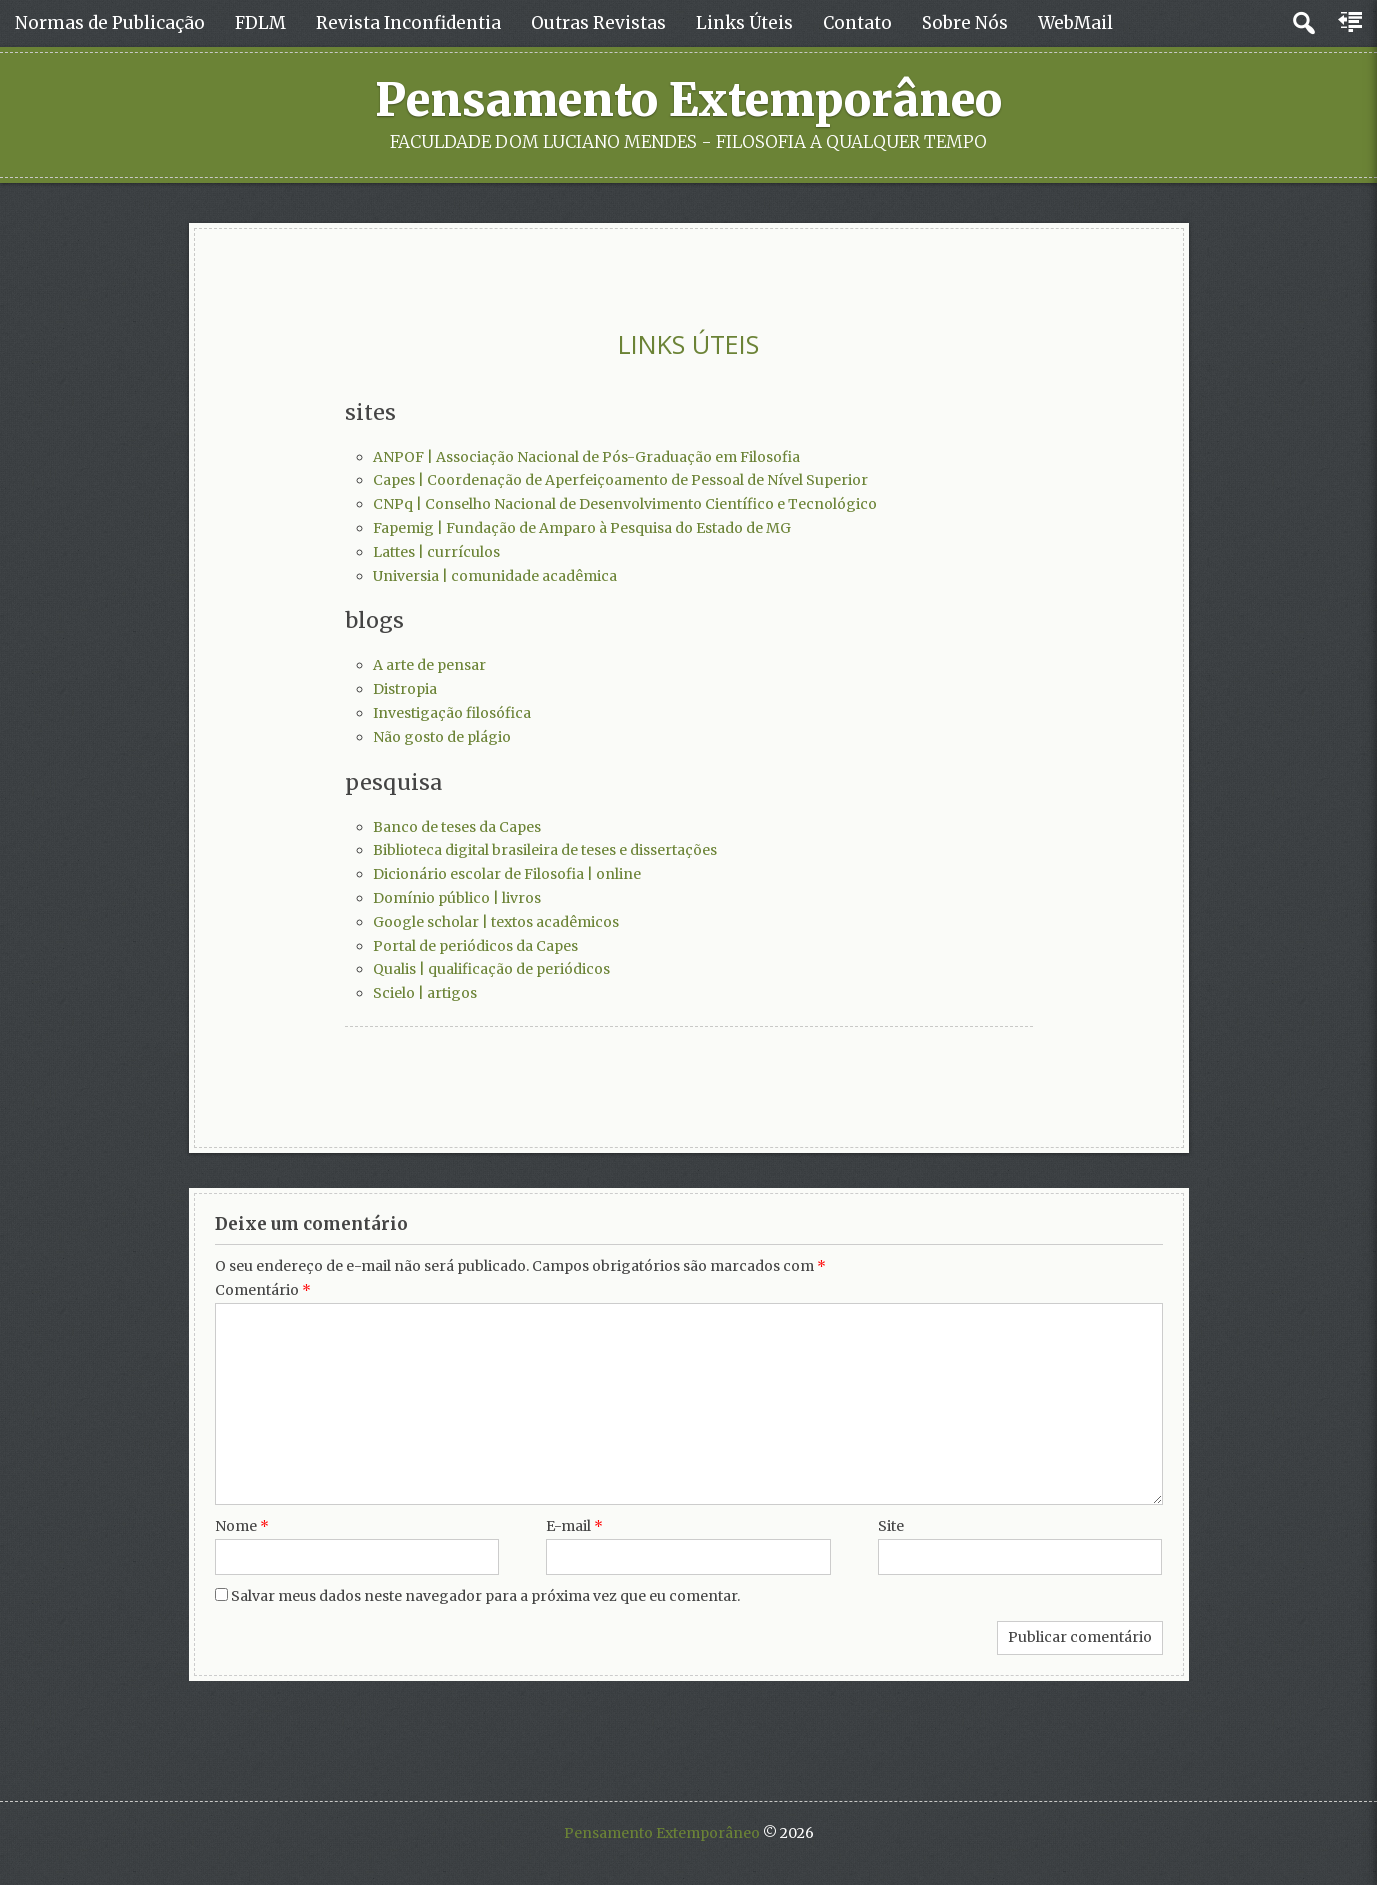  What do you see at coordinates (507, 874) in the screenshot?
I see `Dicionário escolar de Filosofia | online` at bounding box center [507, 874].